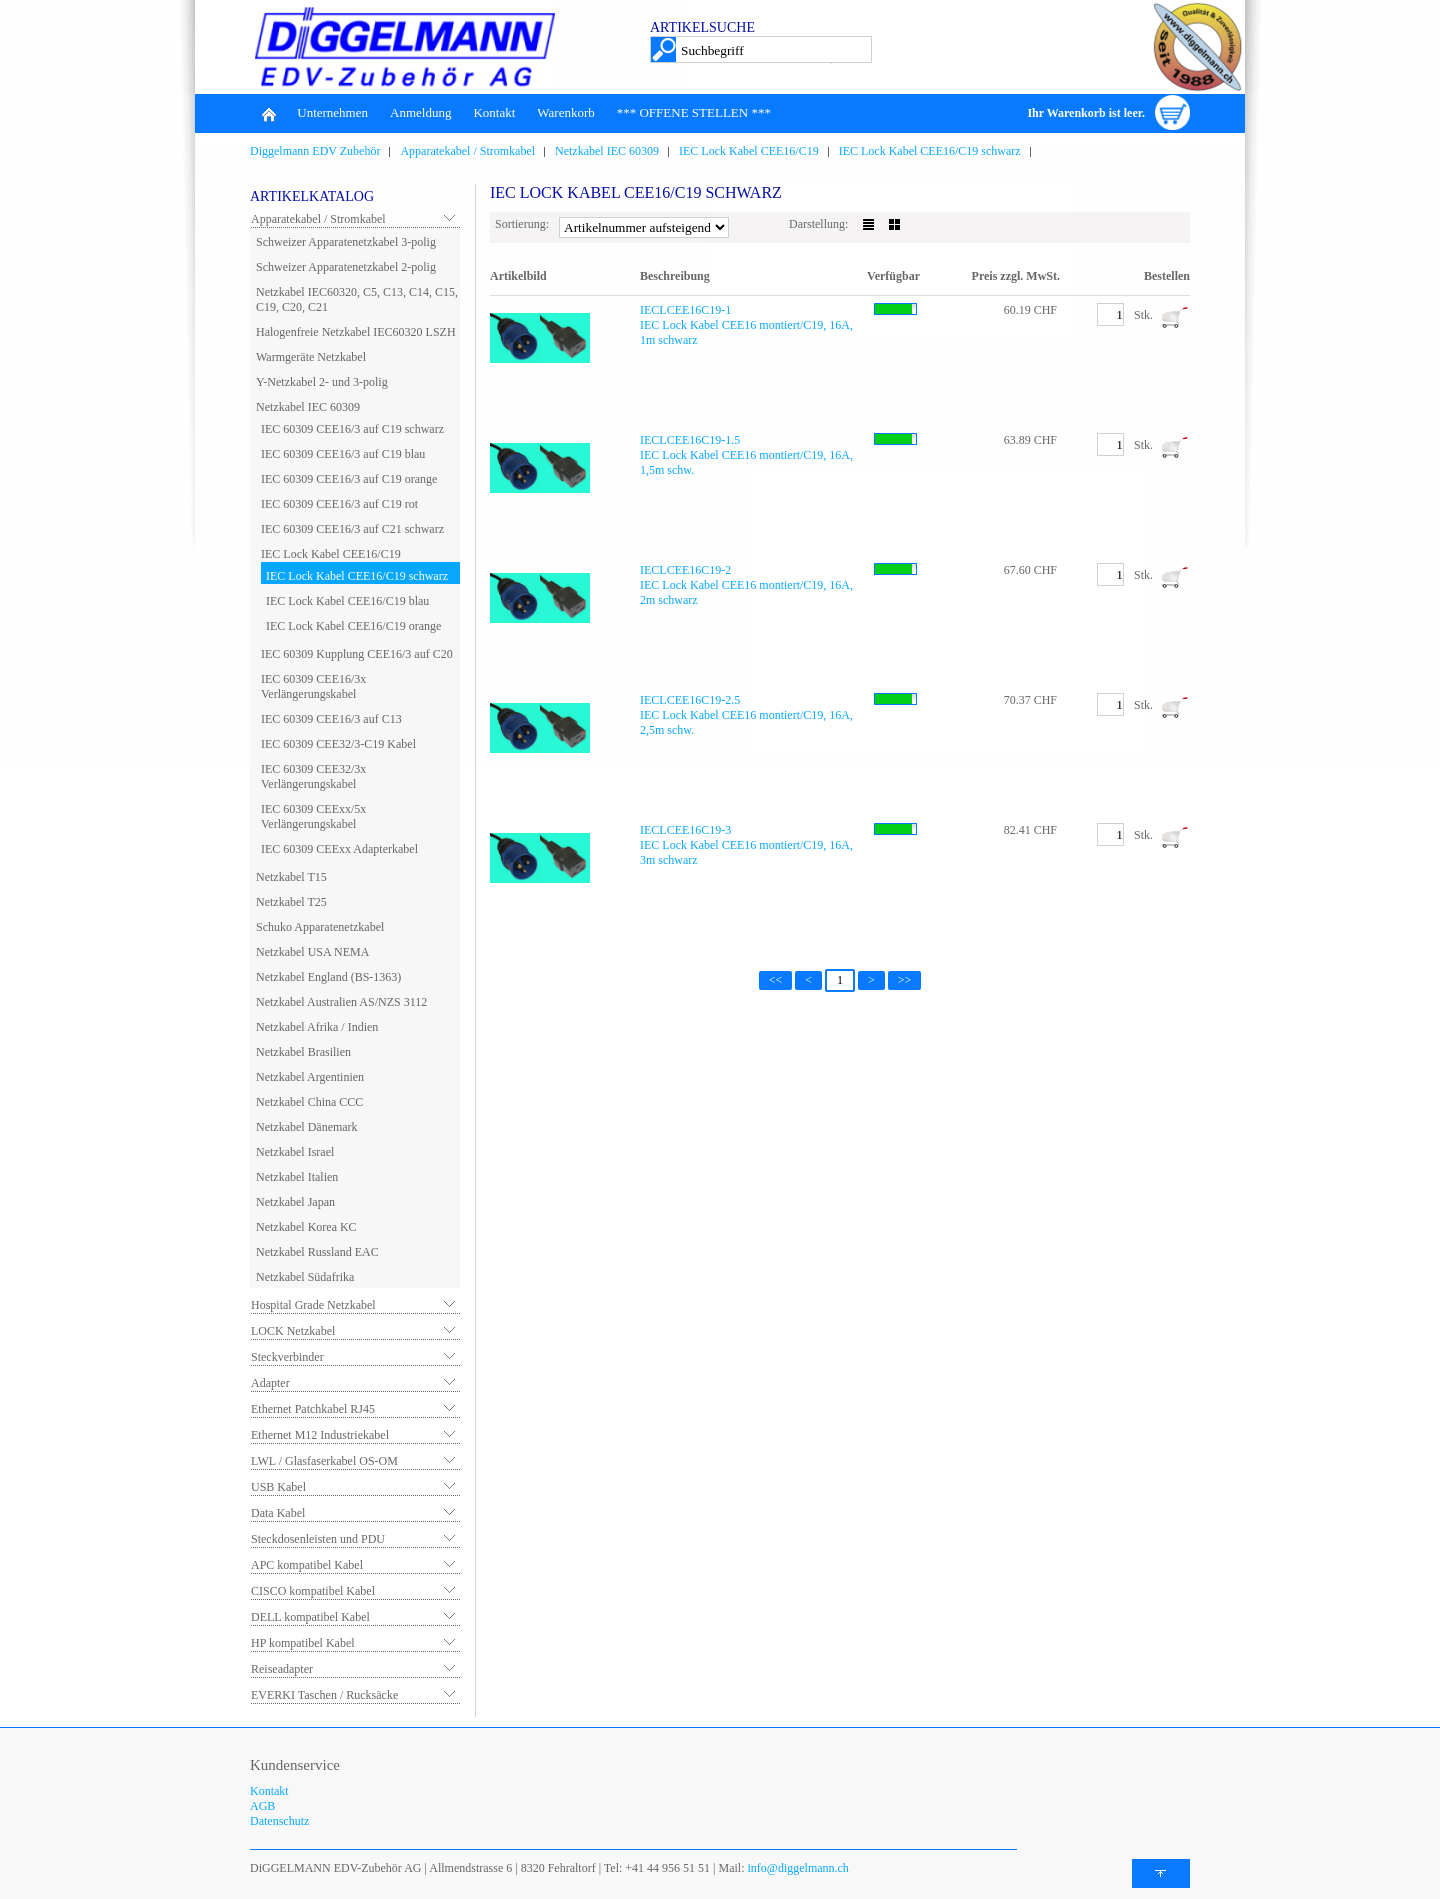 The height and width of the screenshot is (1899, 1440). I want to click on IECLCEE16C19-1, so click(685, 310).